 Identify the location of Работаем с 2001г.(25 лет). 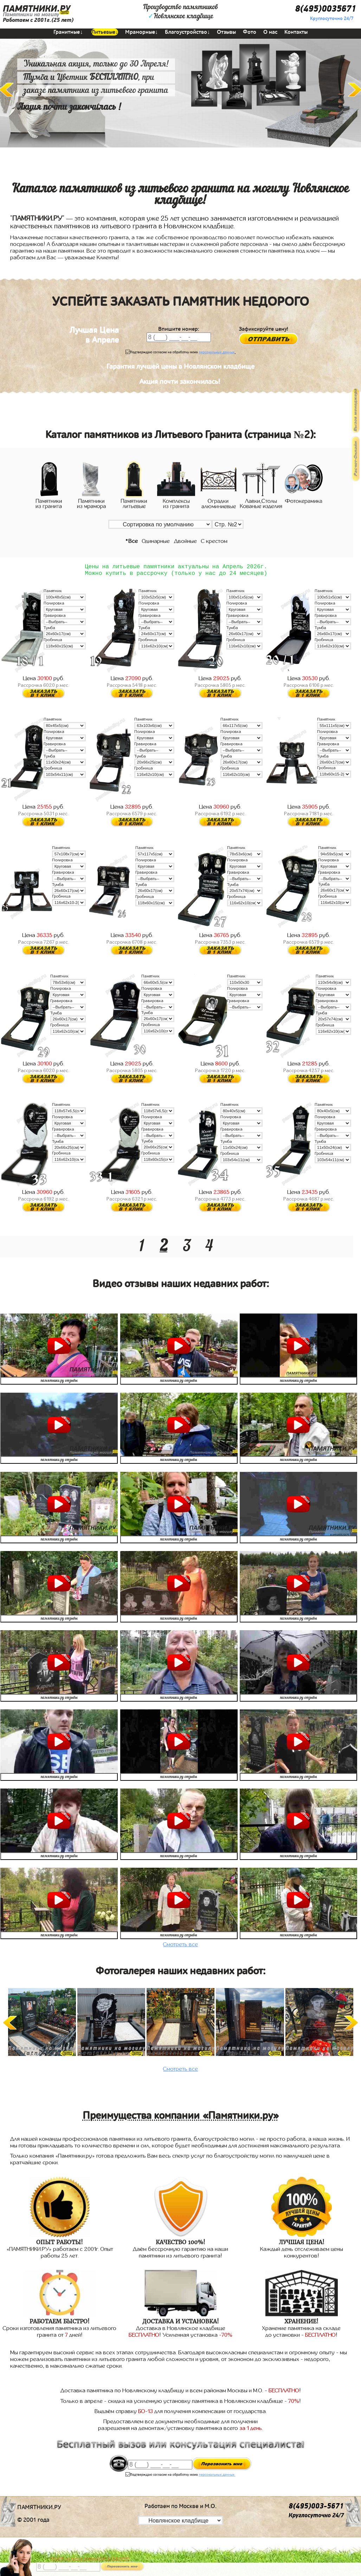
(38, 20).